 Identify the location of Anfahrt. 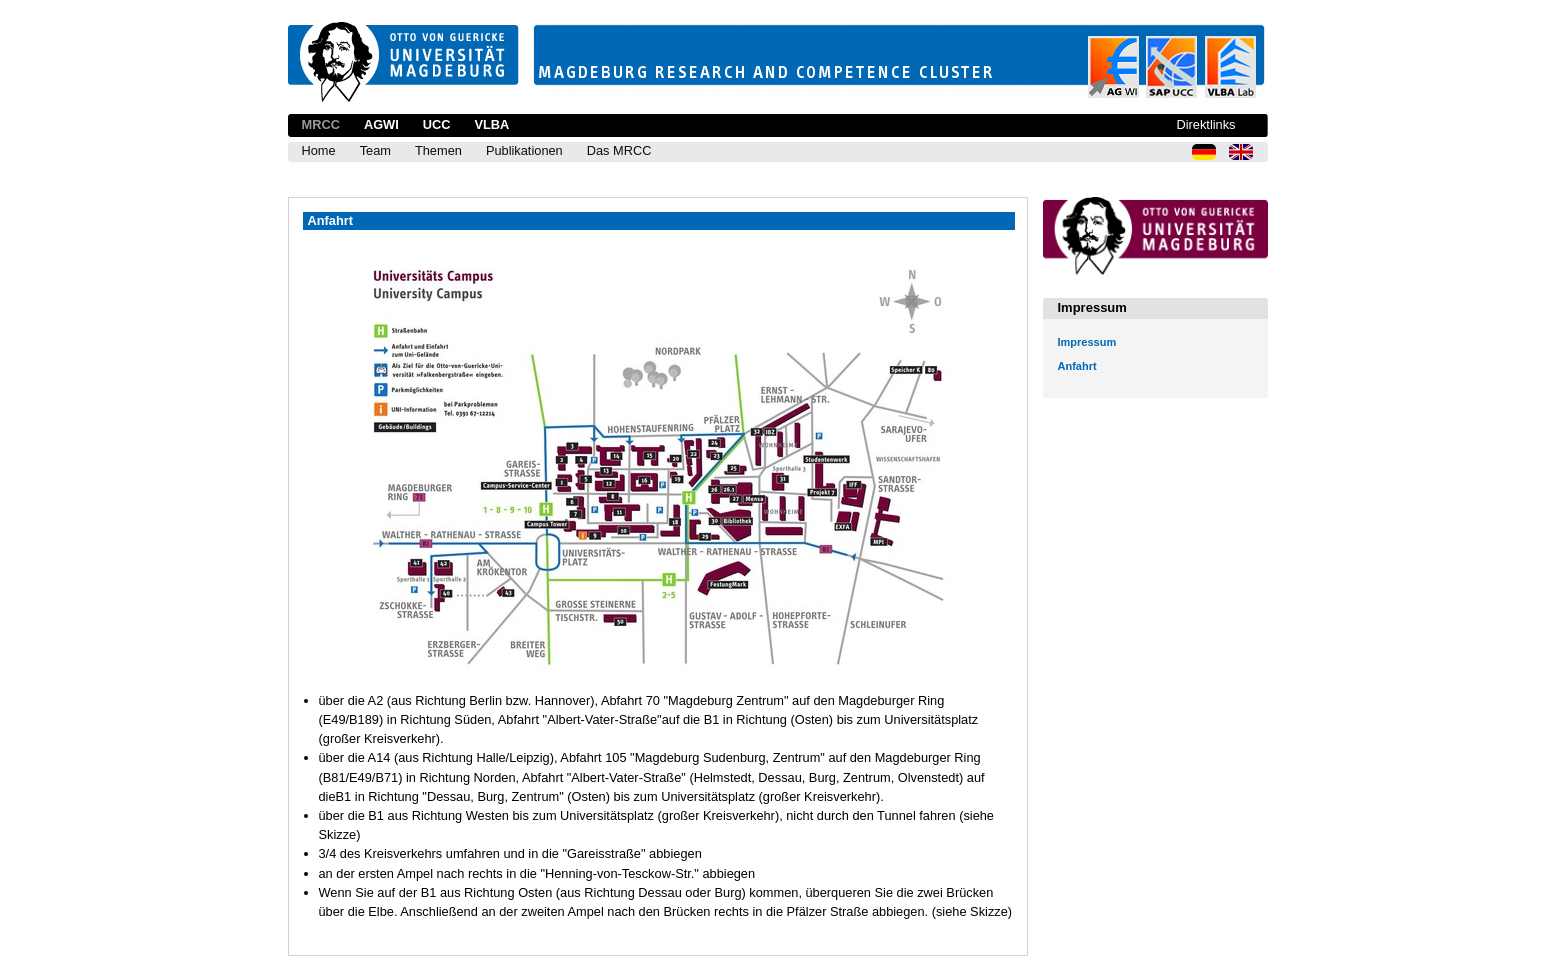
(1077, 366).